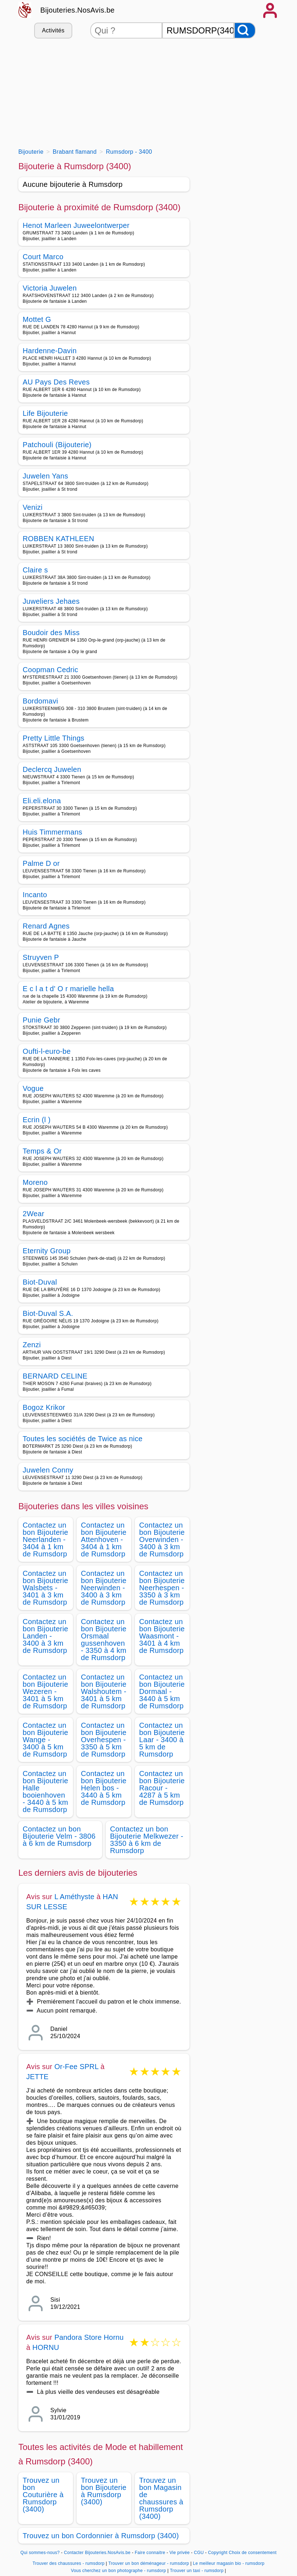 Image resolution: width=297 pixels, height=2576 pixels. What do you see at coordinates (41, 957) in the screenshot?
I see `Struyven P` at bounding box center [41, 957].